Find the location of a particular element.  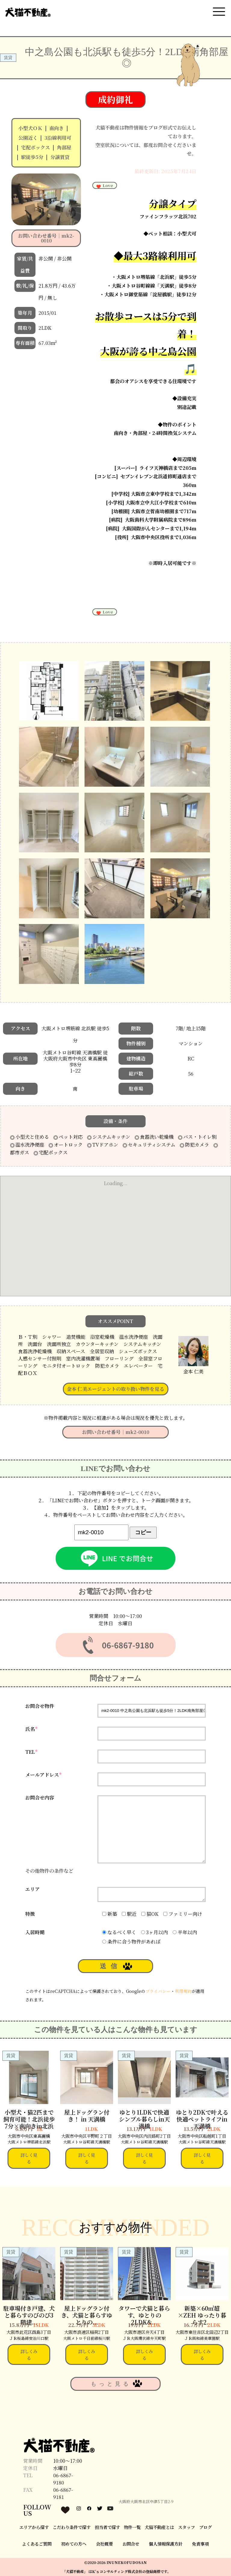

利用規約 is located at coordinates (183, 1991).